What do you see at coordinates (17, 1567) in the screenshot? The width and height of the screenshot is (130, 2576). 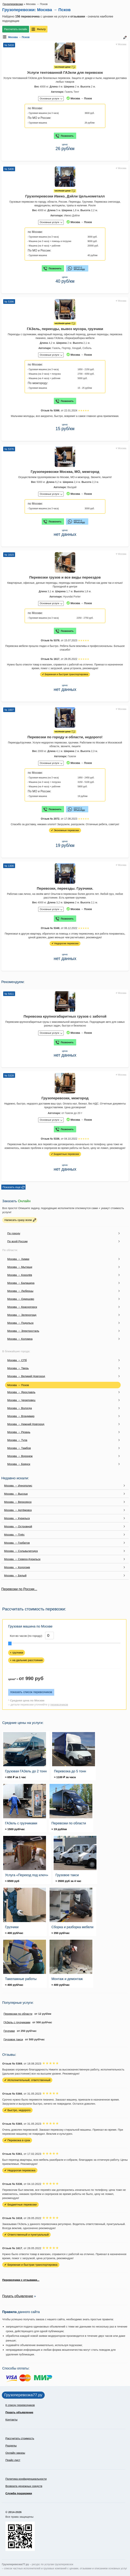 I see `Москва → Кологрив` at bounding box center [17, 1567].